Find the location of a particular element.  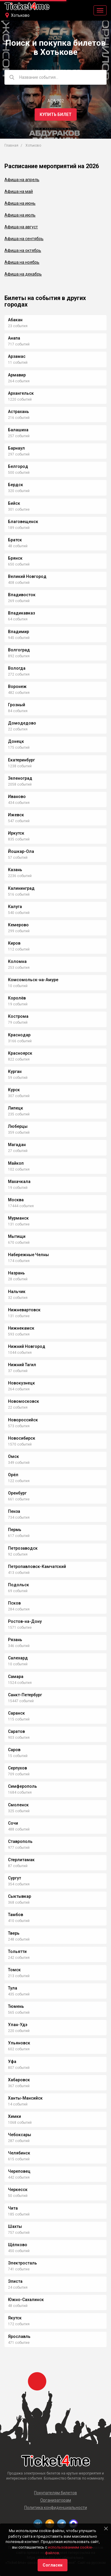

Йошкар-Ола is located at coordinates (21, 851).